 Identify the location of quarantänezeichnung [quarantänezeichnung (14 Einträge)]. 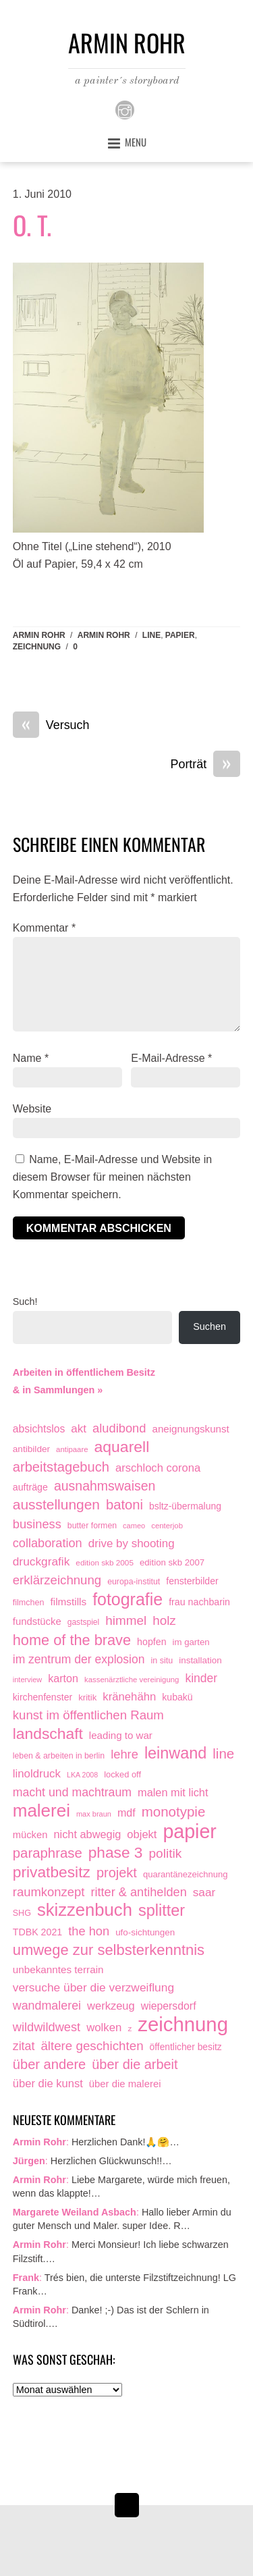
(185, 1874).